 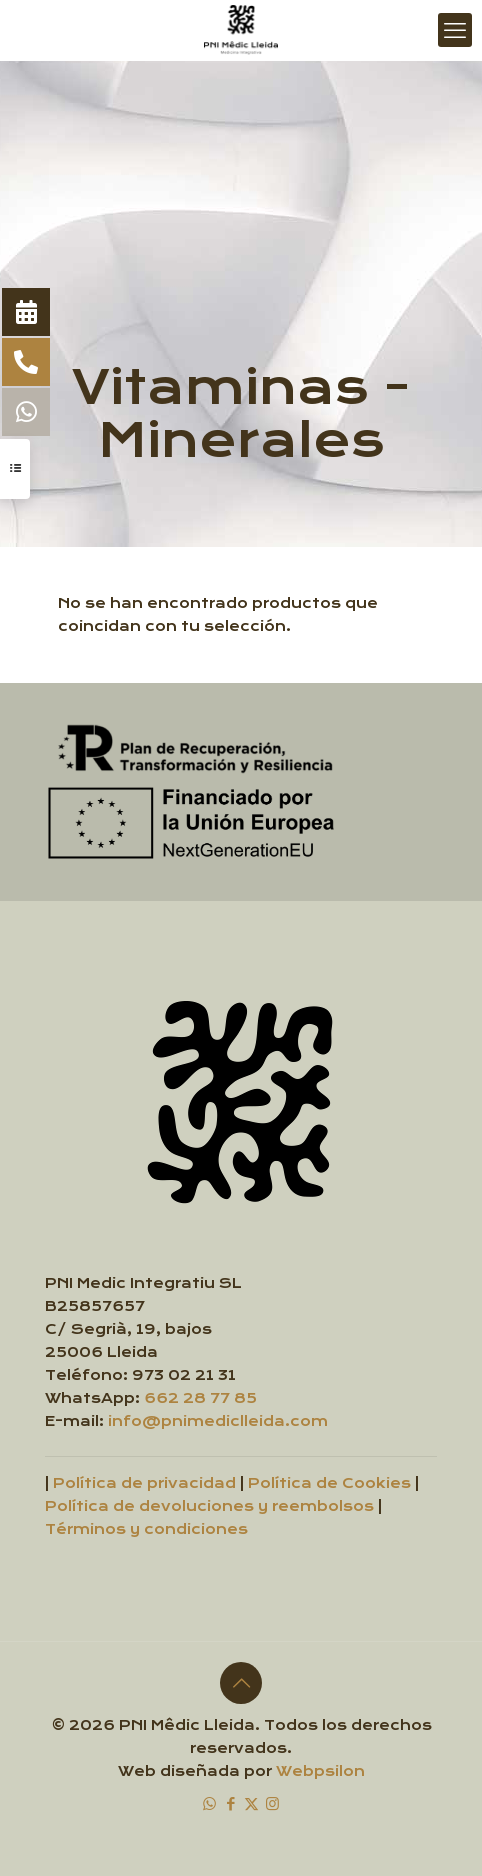 I want to click on [Instagram icon], so click(x=272, y=1803).